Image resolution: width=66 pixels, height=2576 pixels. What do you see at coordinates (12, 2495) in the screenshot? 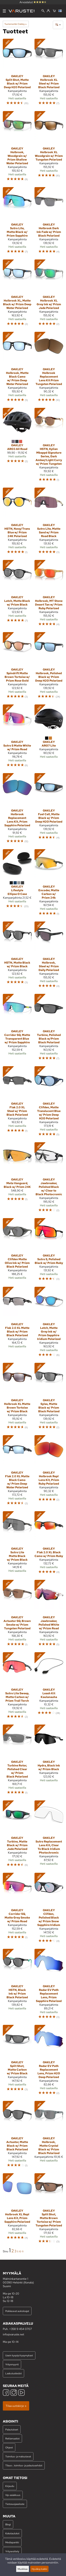
I see `Vip-asiakkuus` at bounding box center [12, 2495].